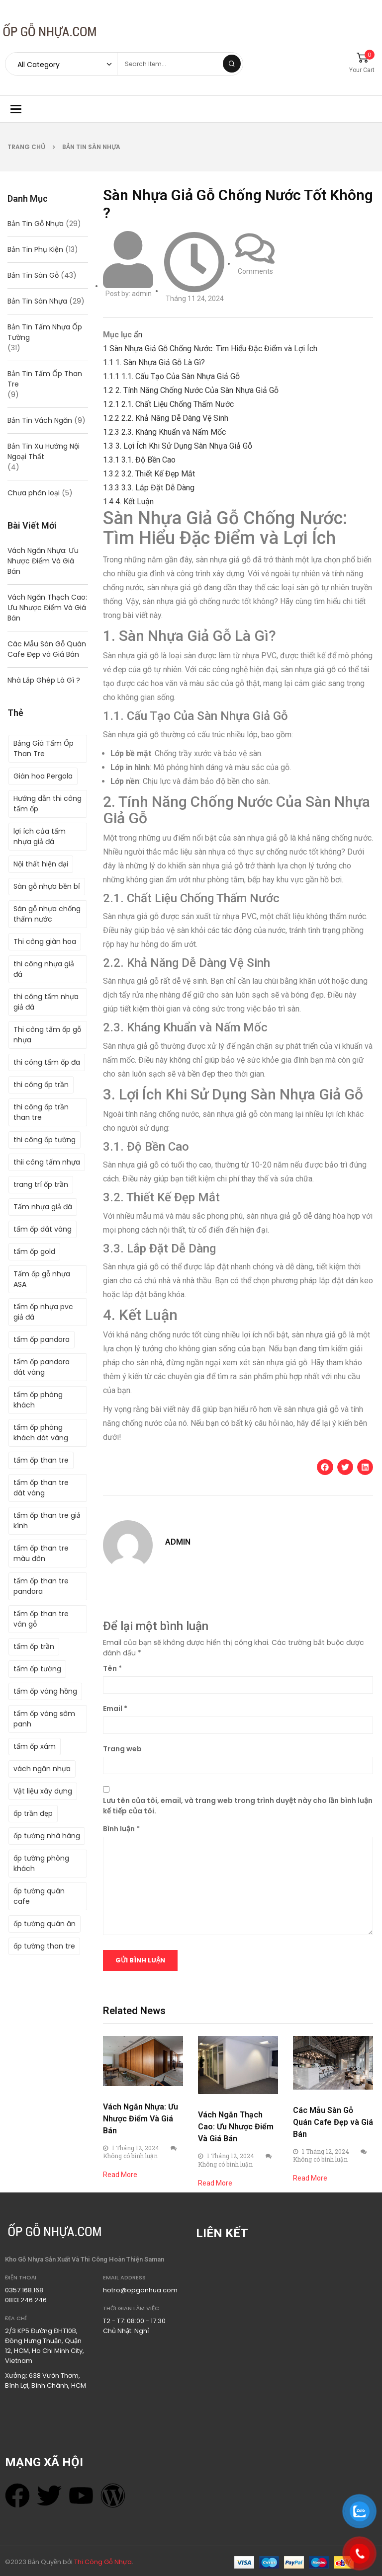  What do you see at coordinates (40, 864) in the screenshot?
I see `Nội thất hiện đại` at bounding box center [40, 864].